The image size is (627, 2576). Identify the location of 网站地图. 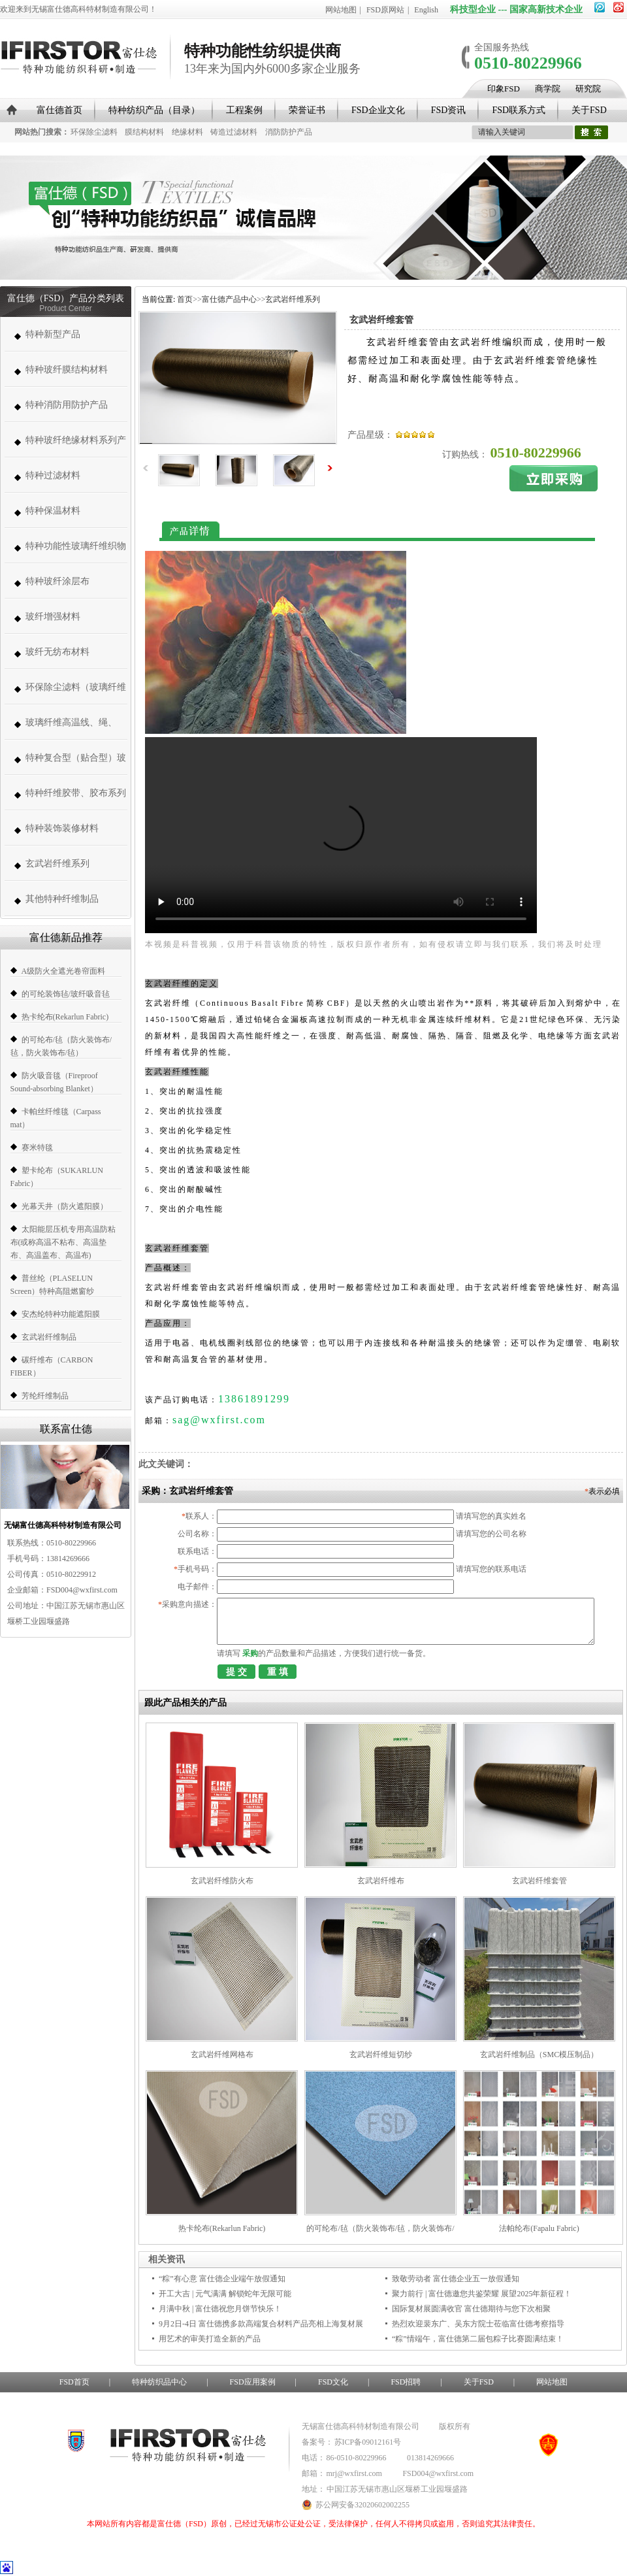
(341, 9).